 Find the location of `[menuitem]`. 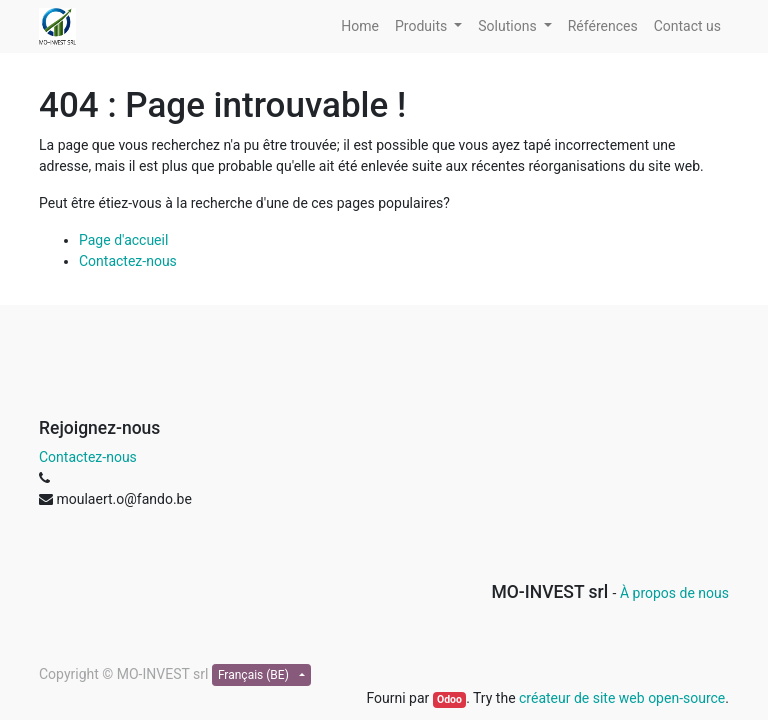

[menuitem] is located at coordinates (360, 26).